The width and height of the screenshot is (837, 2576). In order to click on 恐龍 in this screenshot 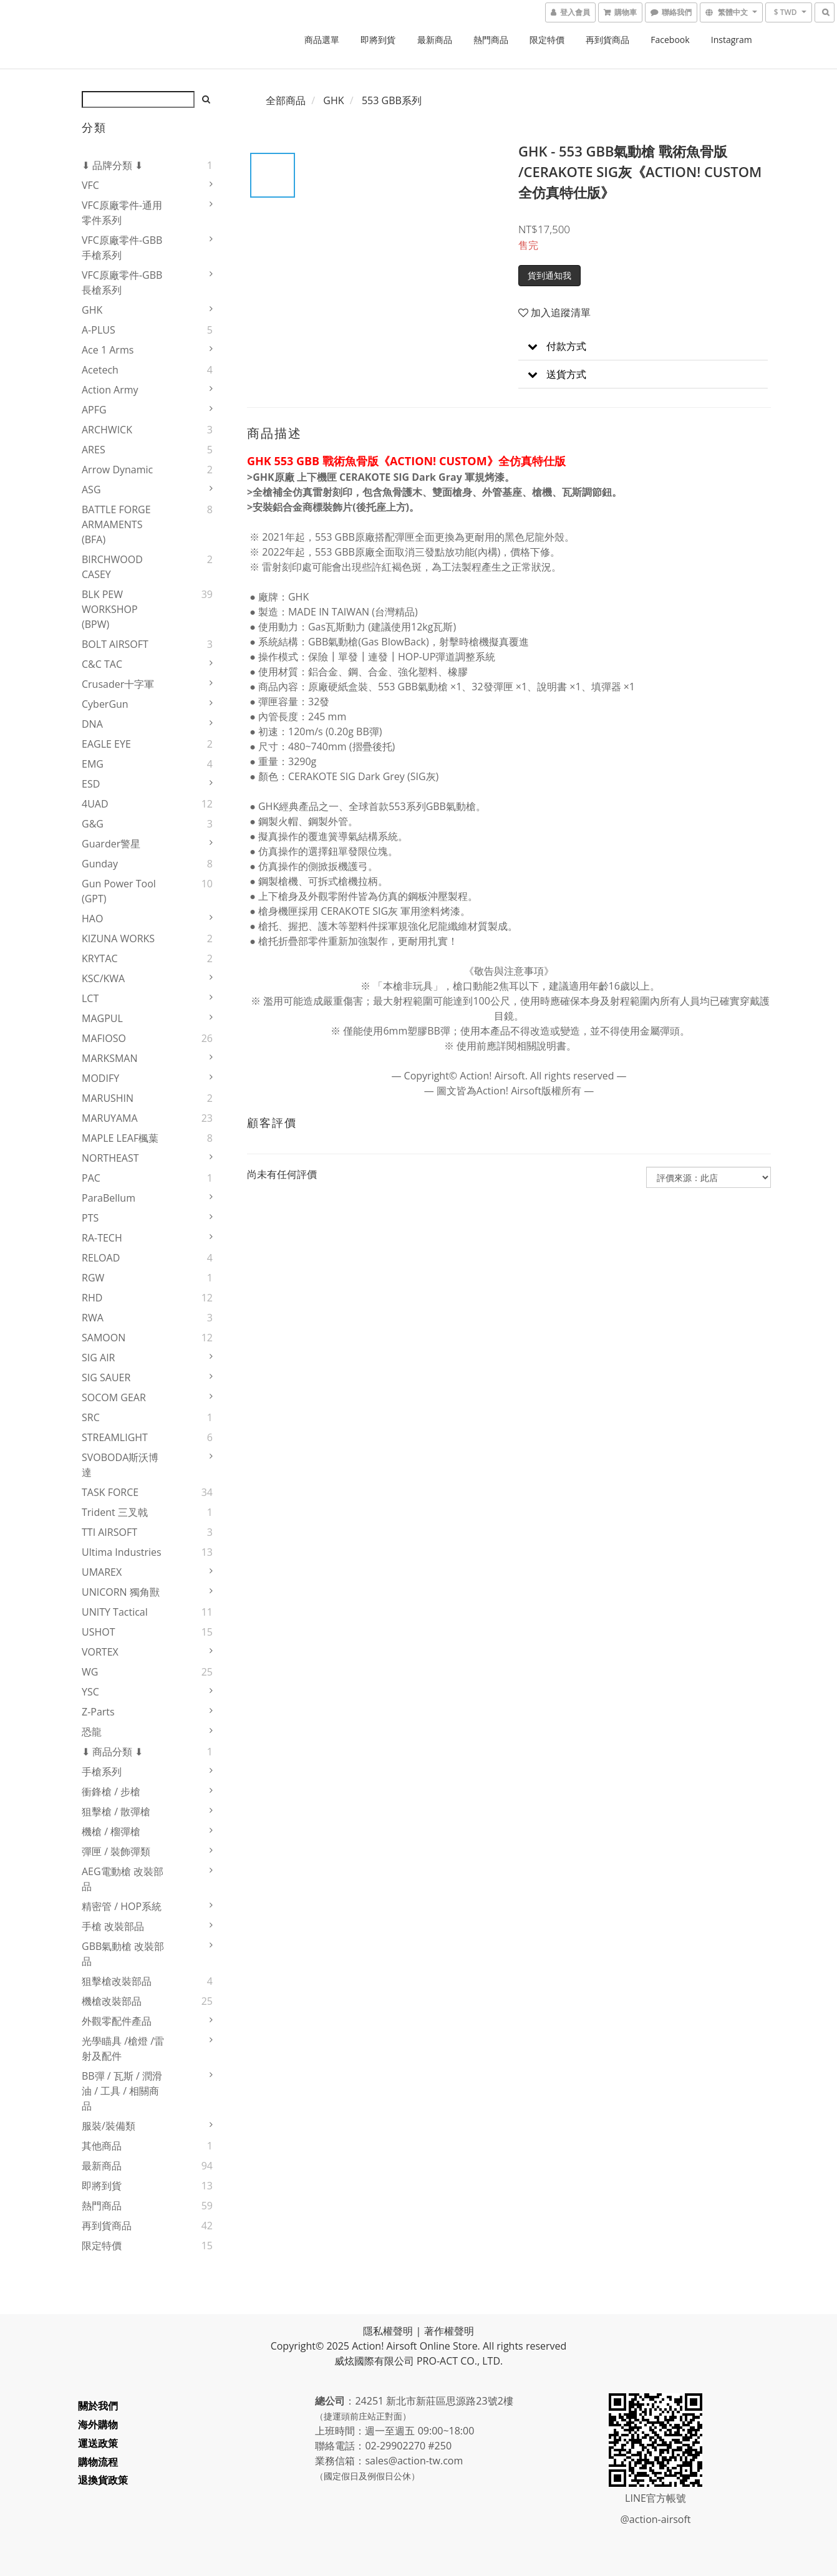, I will do `click(92, 1732)`.